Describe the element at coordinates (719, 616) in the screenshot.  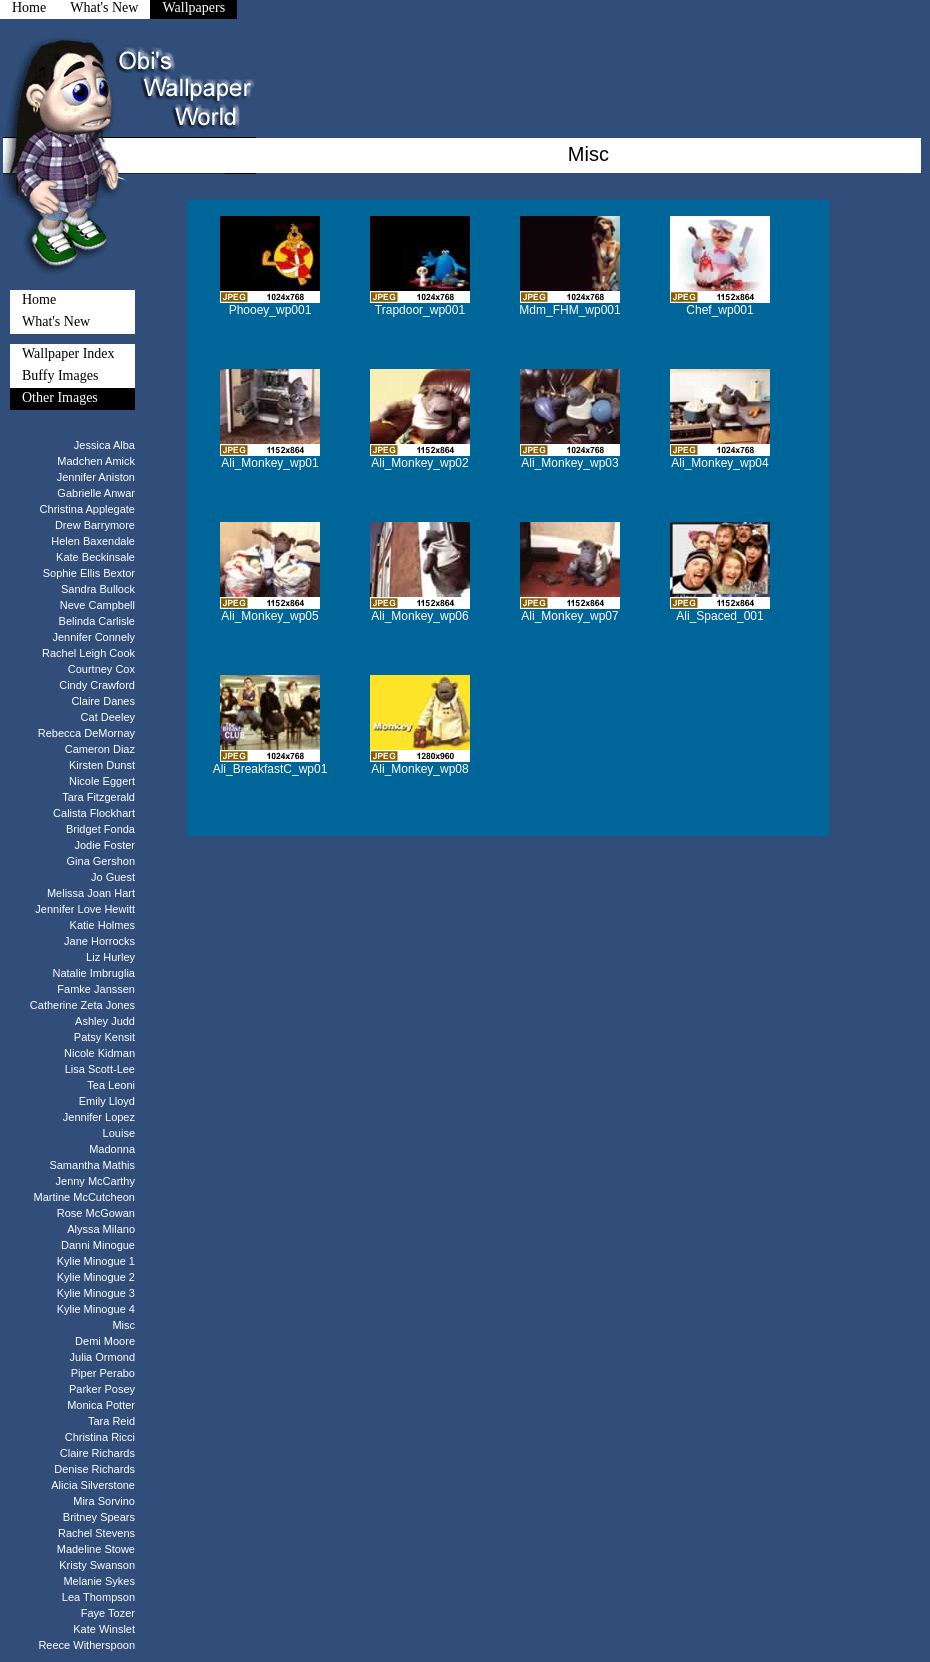
I see `Ali_Spaced_001` at that location.